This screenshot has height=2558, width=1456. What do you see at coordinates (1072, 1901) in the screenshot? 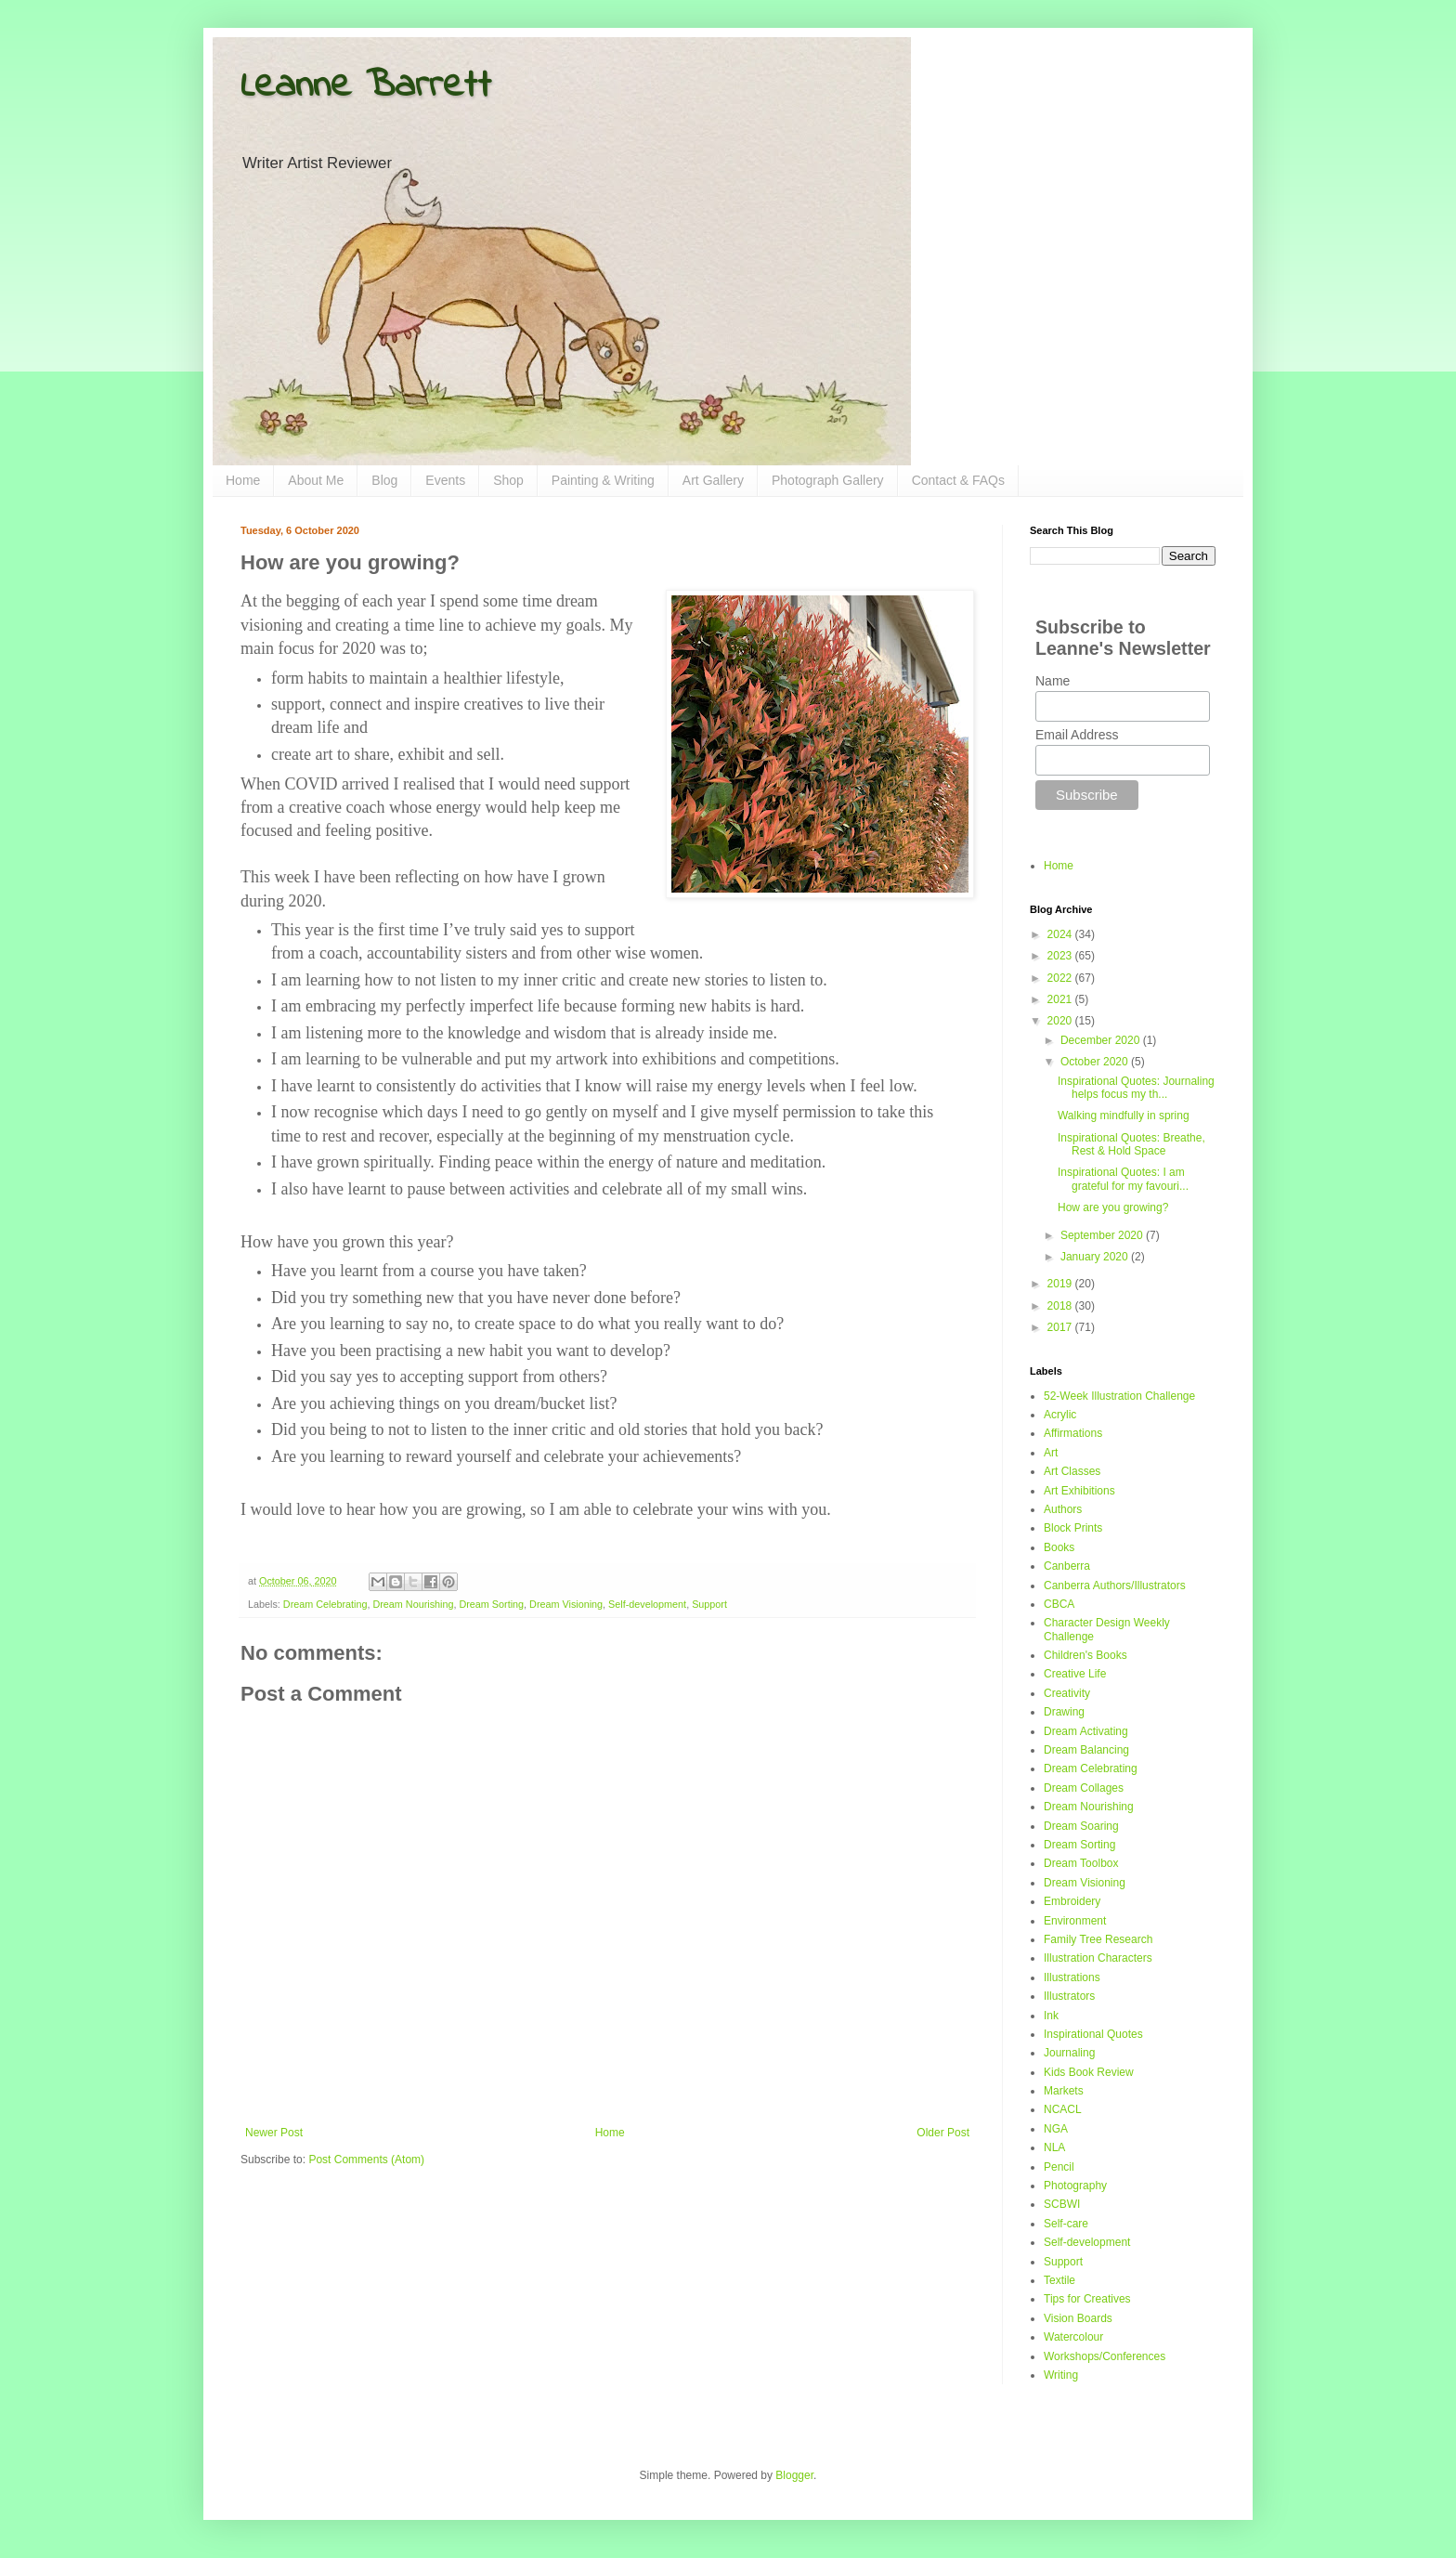
I see `Embroidery` at bounding box center [1072, 1901].